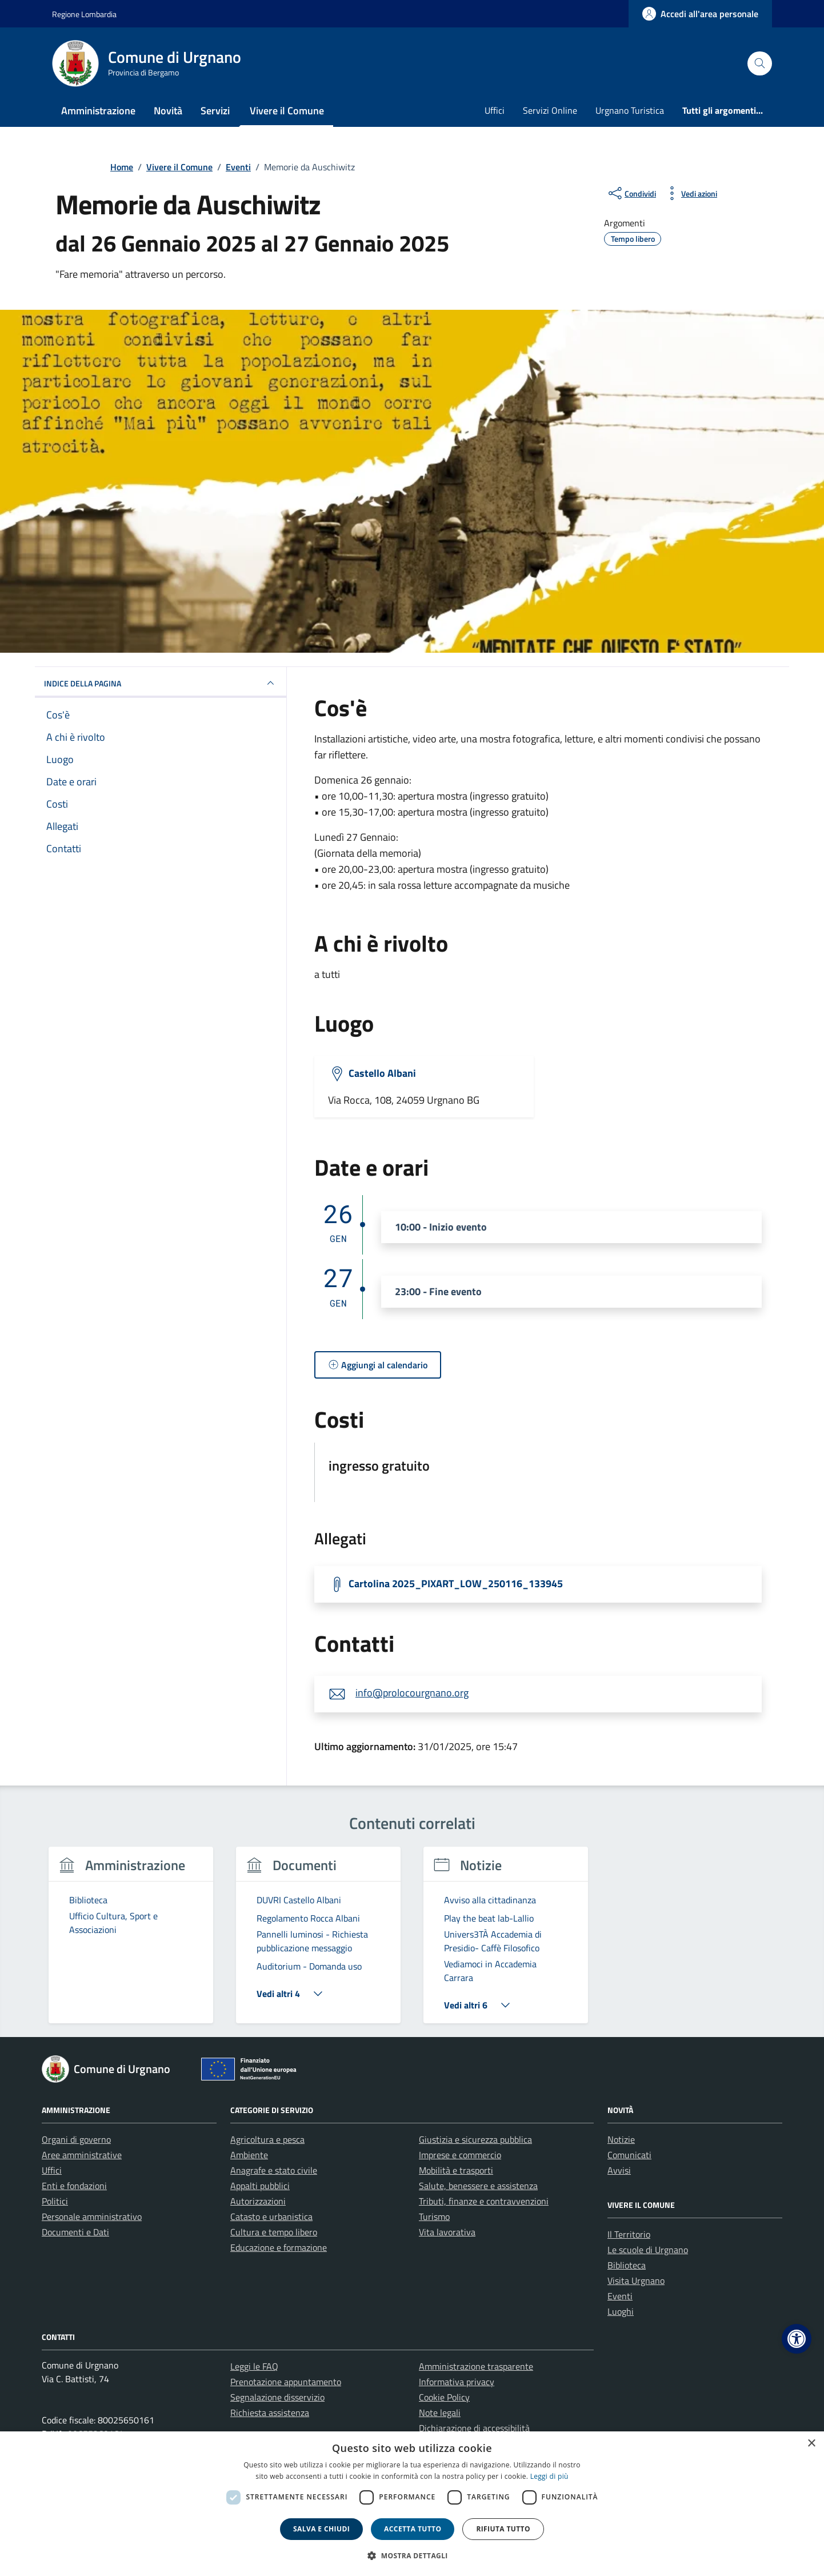 This screenshot has height=2576, width=824. I want to click on Autorizzazioni, so click(258, 2201).